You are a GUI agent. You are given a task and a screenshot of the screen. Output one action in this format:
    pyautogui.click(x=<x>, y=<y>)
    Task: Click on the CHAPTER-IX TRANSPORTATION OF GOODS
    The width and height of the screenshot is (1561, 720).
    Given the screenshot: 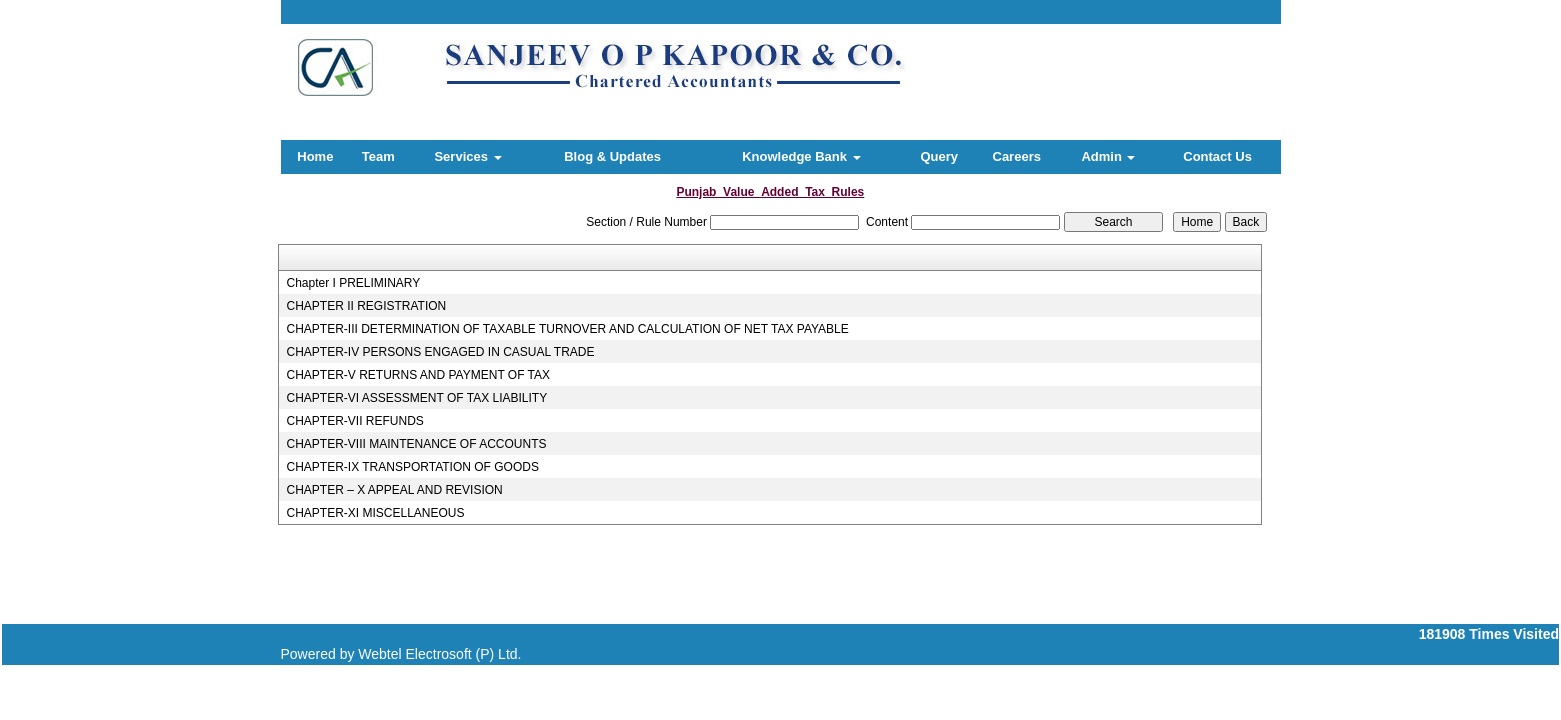 What is the action you would take?
    pyautogui.click(x=412, y=467)
    